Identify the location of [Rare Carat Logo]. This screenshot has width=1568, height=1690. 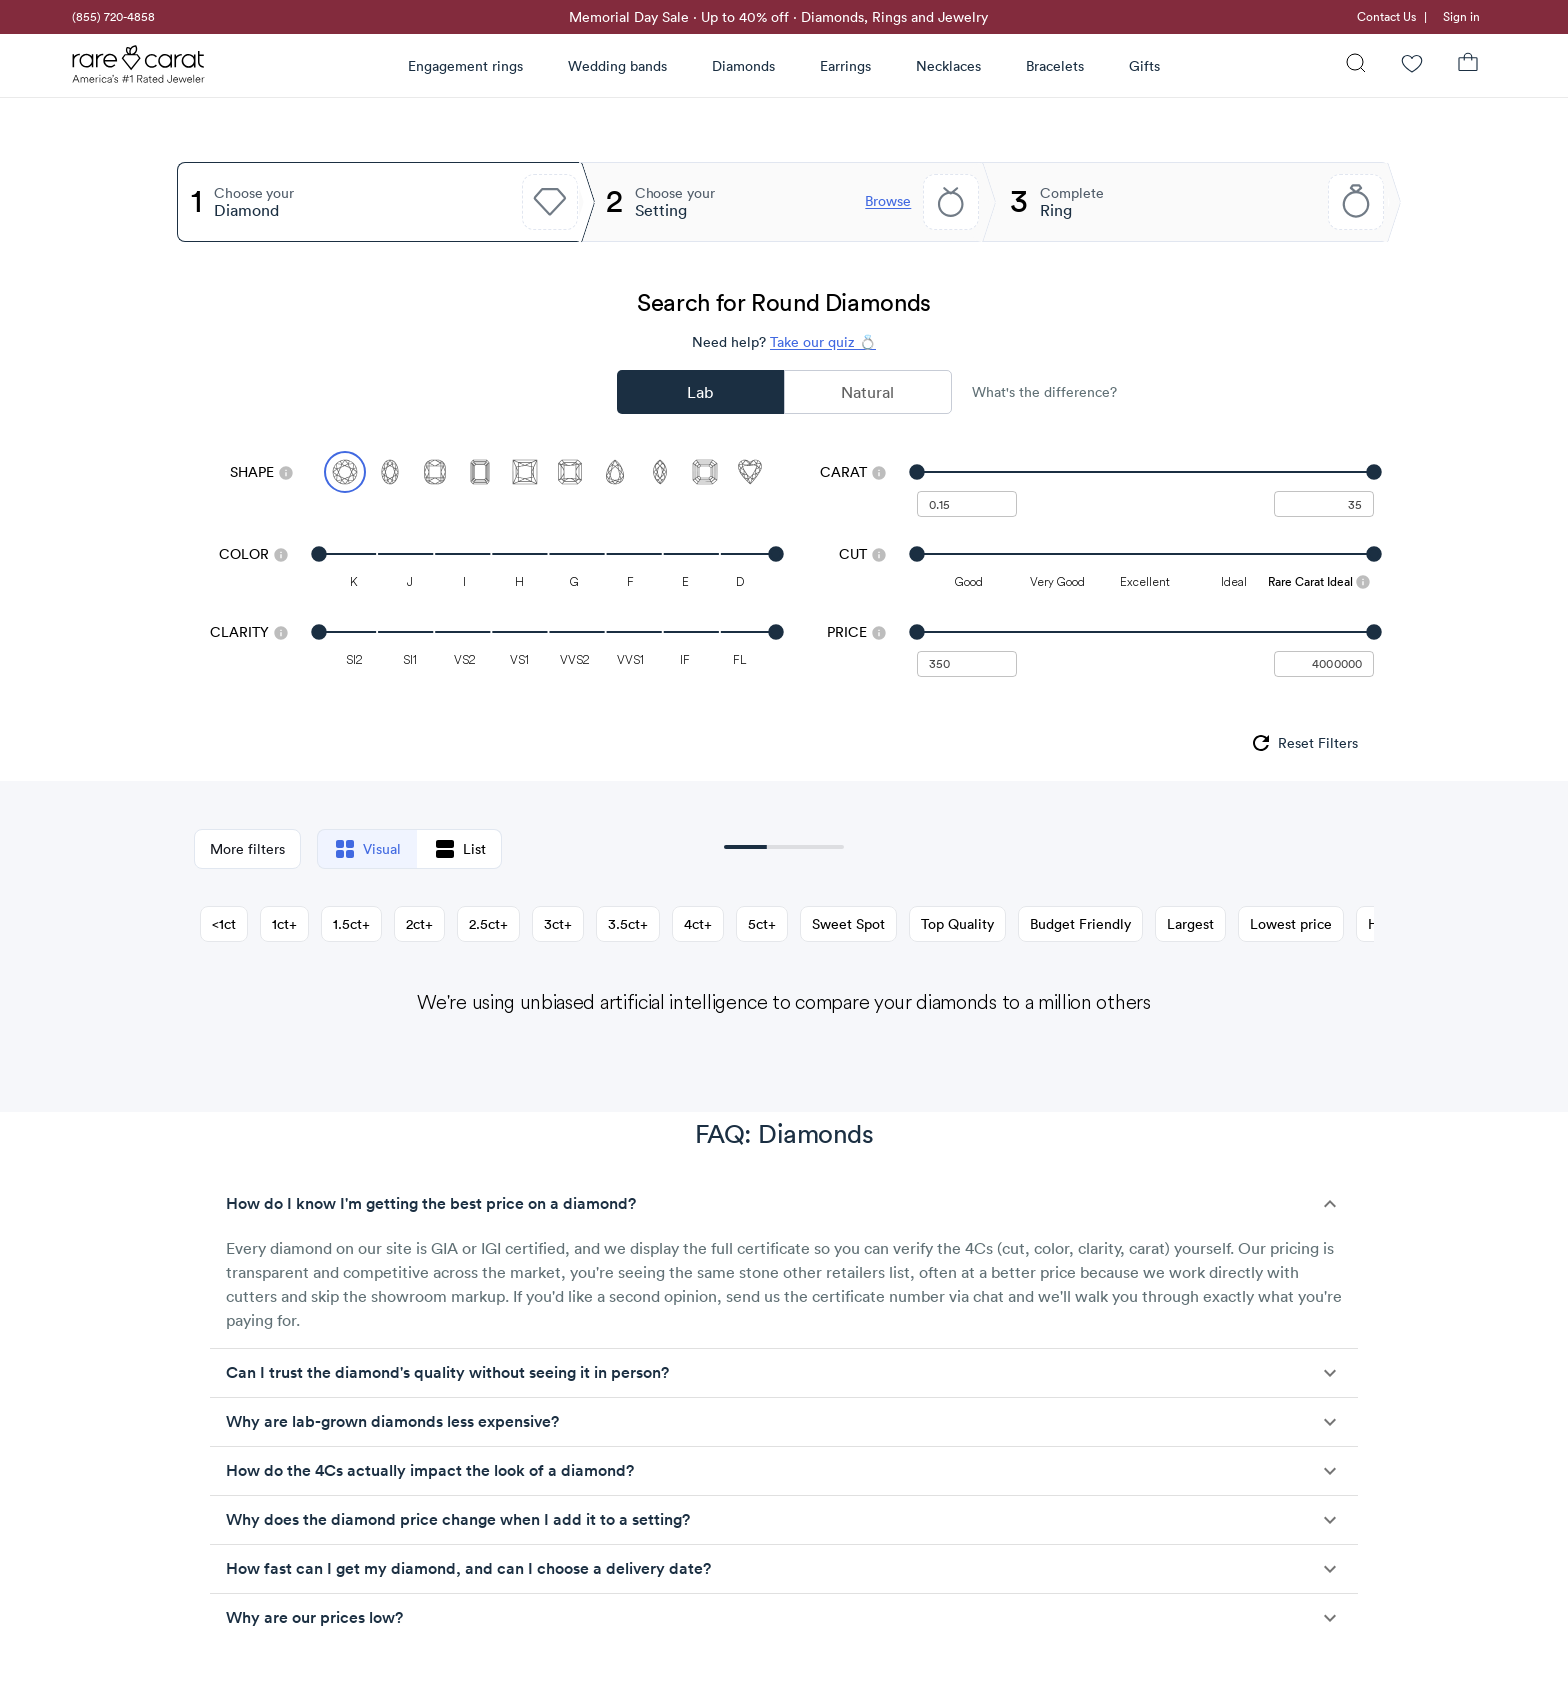
(139, 69).